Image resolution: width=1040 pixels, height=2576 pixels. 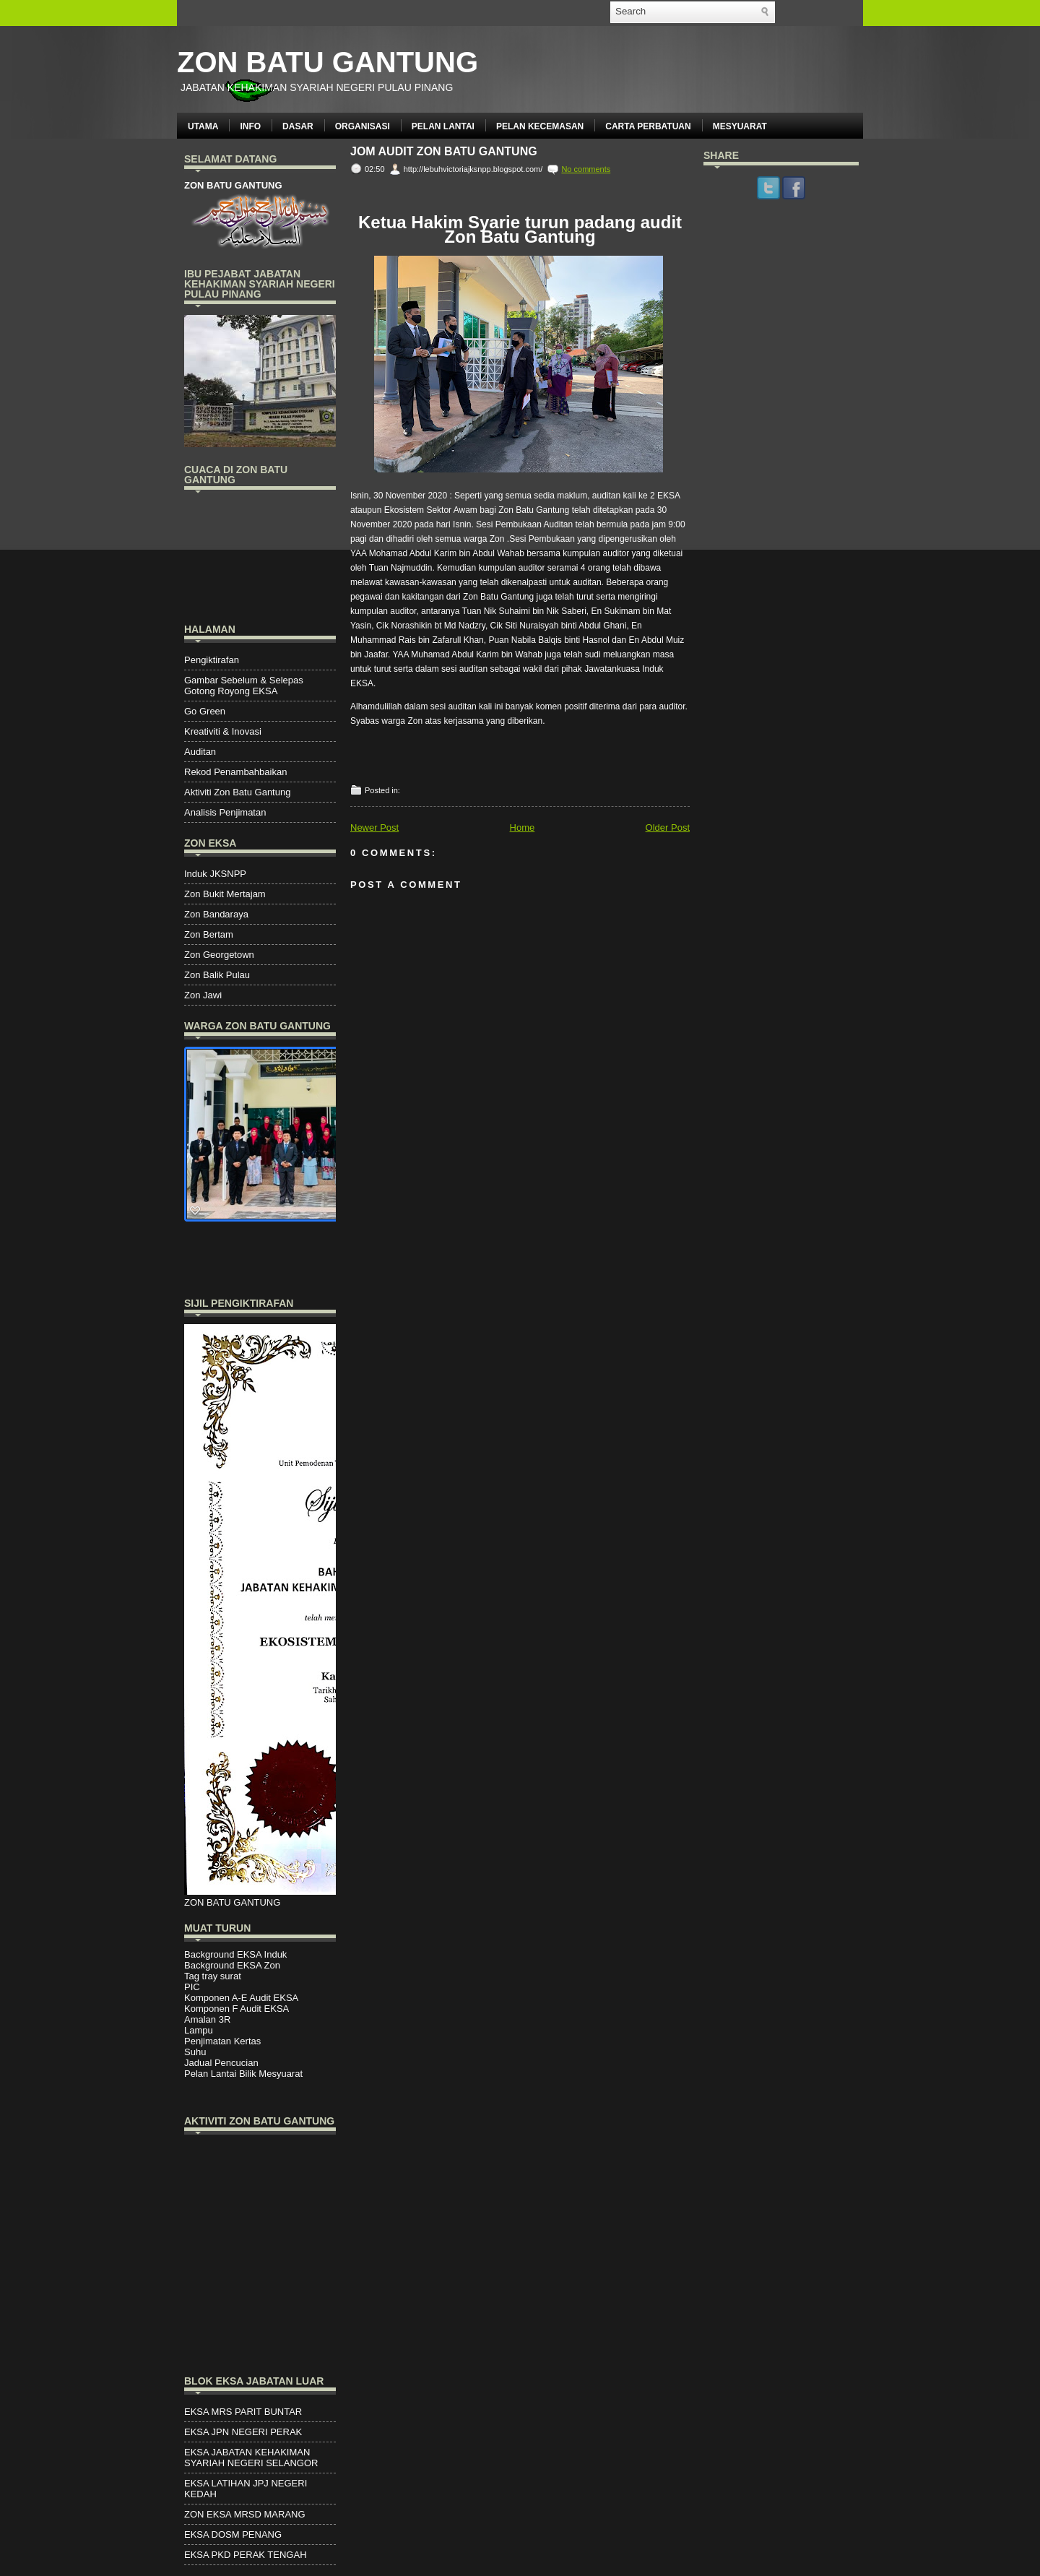 What do you see at coordinates (243, 2431) in the screenshot?
I see `EKSA JPN NEGERI PERAK` at bounding box center [243, 2431].